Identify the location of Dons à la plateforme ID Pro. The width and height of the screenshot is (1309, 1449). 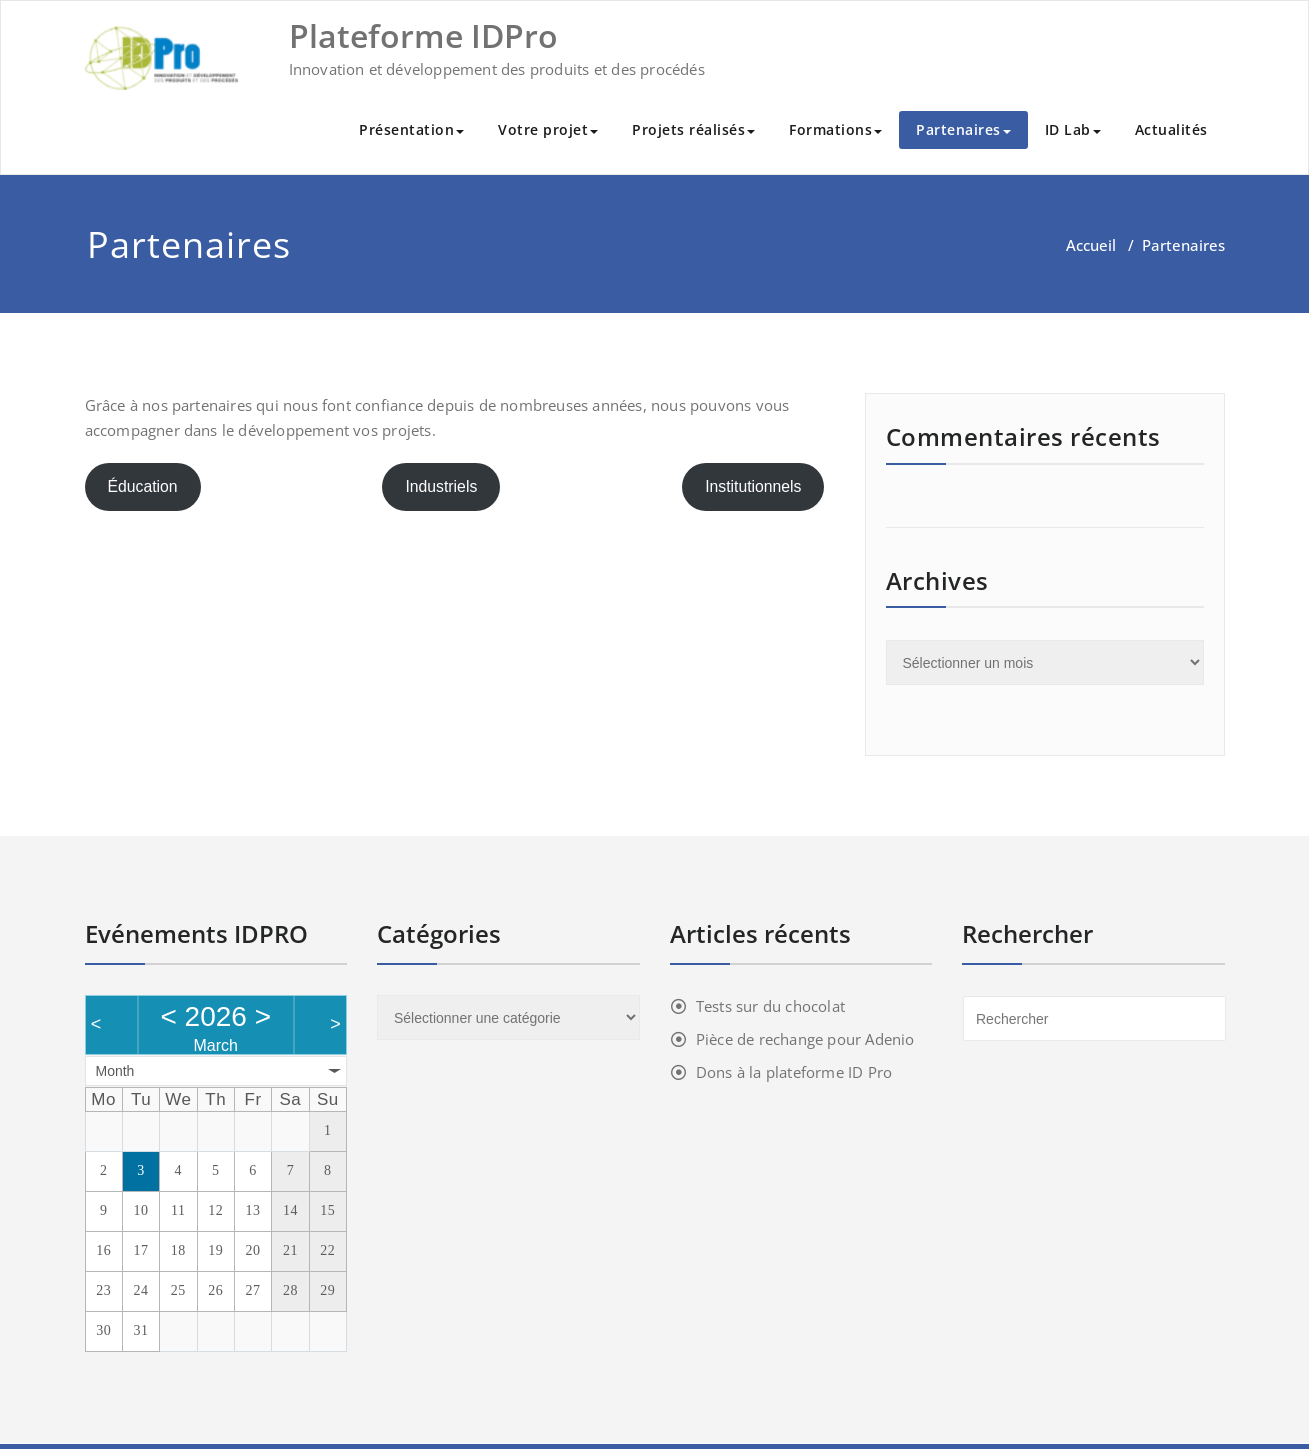
(794, 1072).